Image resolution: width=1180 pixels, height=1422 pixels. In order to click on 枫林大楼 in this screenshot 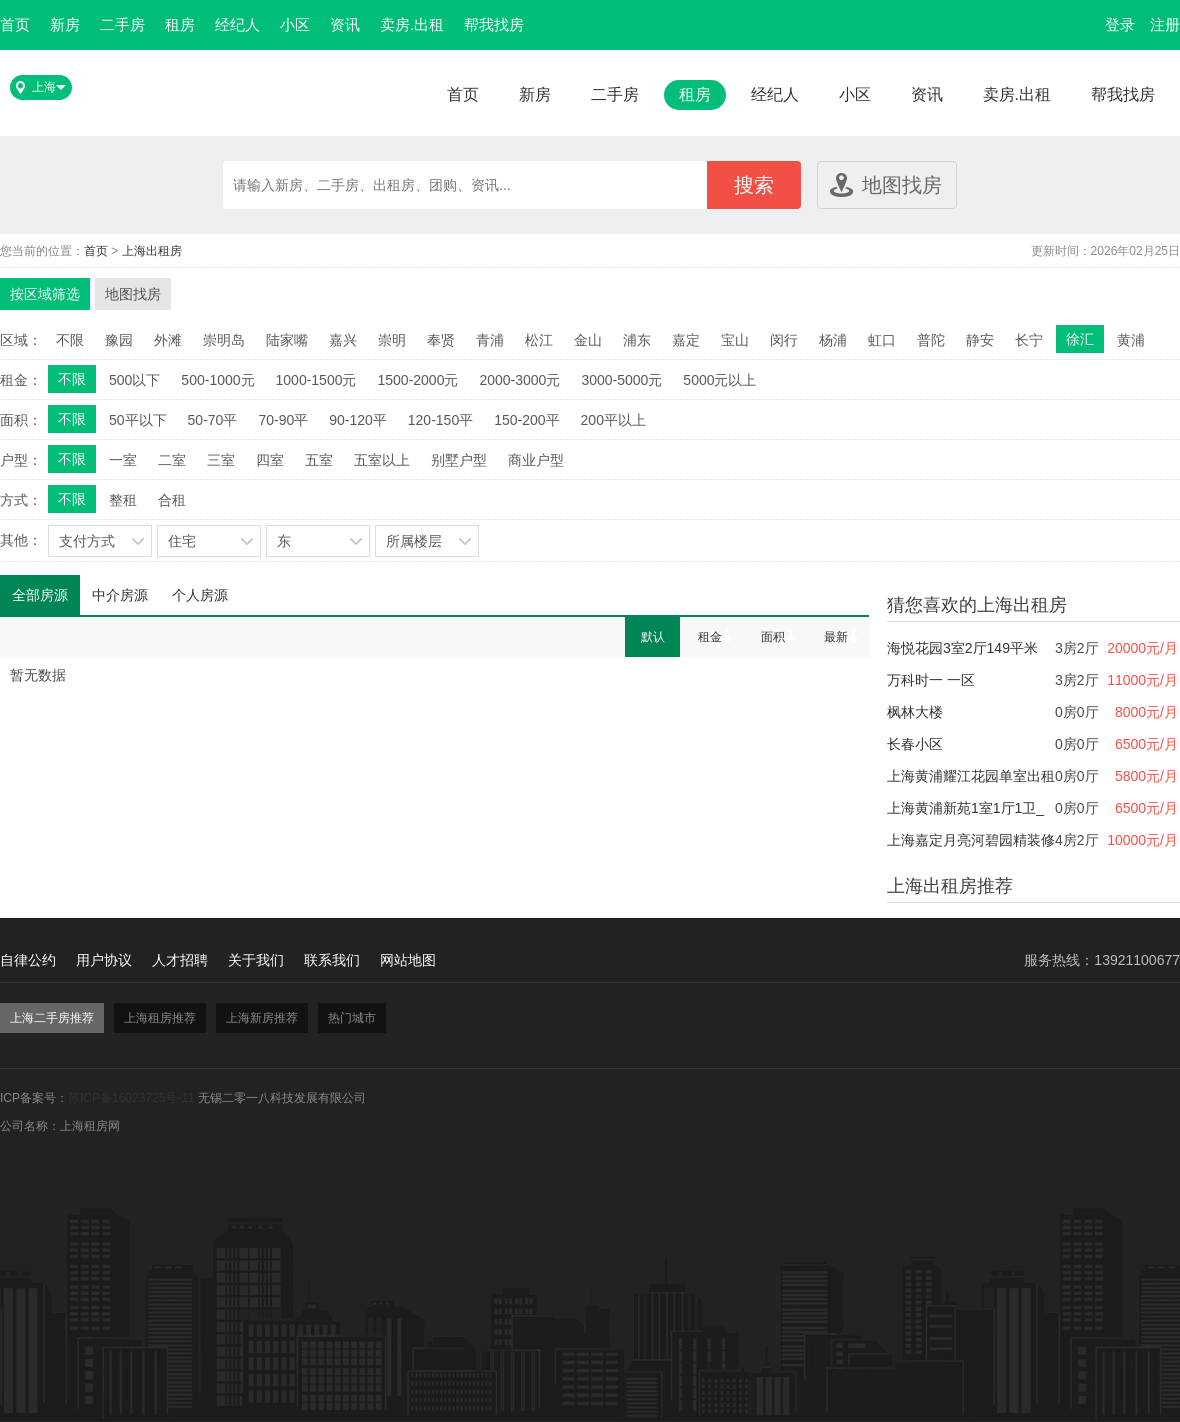, I will do `click(915, 712)`.